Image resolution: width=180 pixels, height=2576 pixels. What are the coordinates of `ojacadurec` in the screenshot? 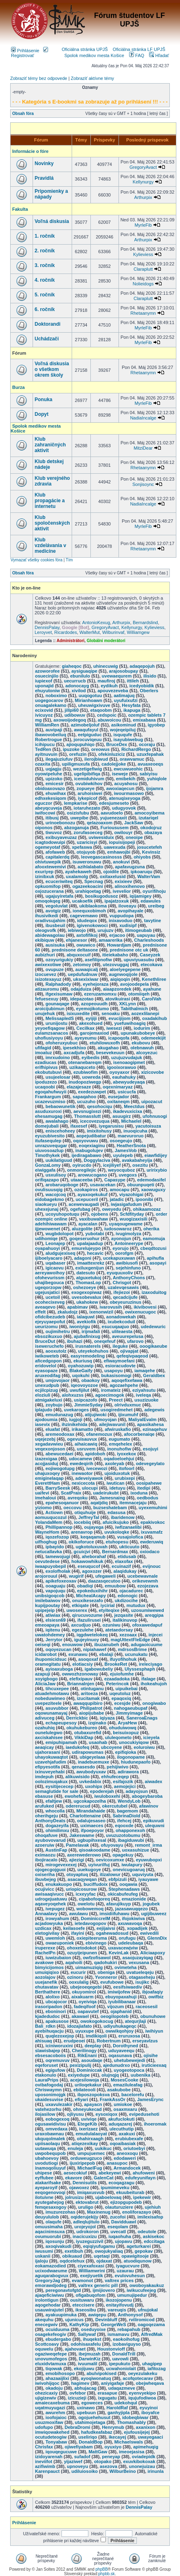 It's located at (131, 1590).